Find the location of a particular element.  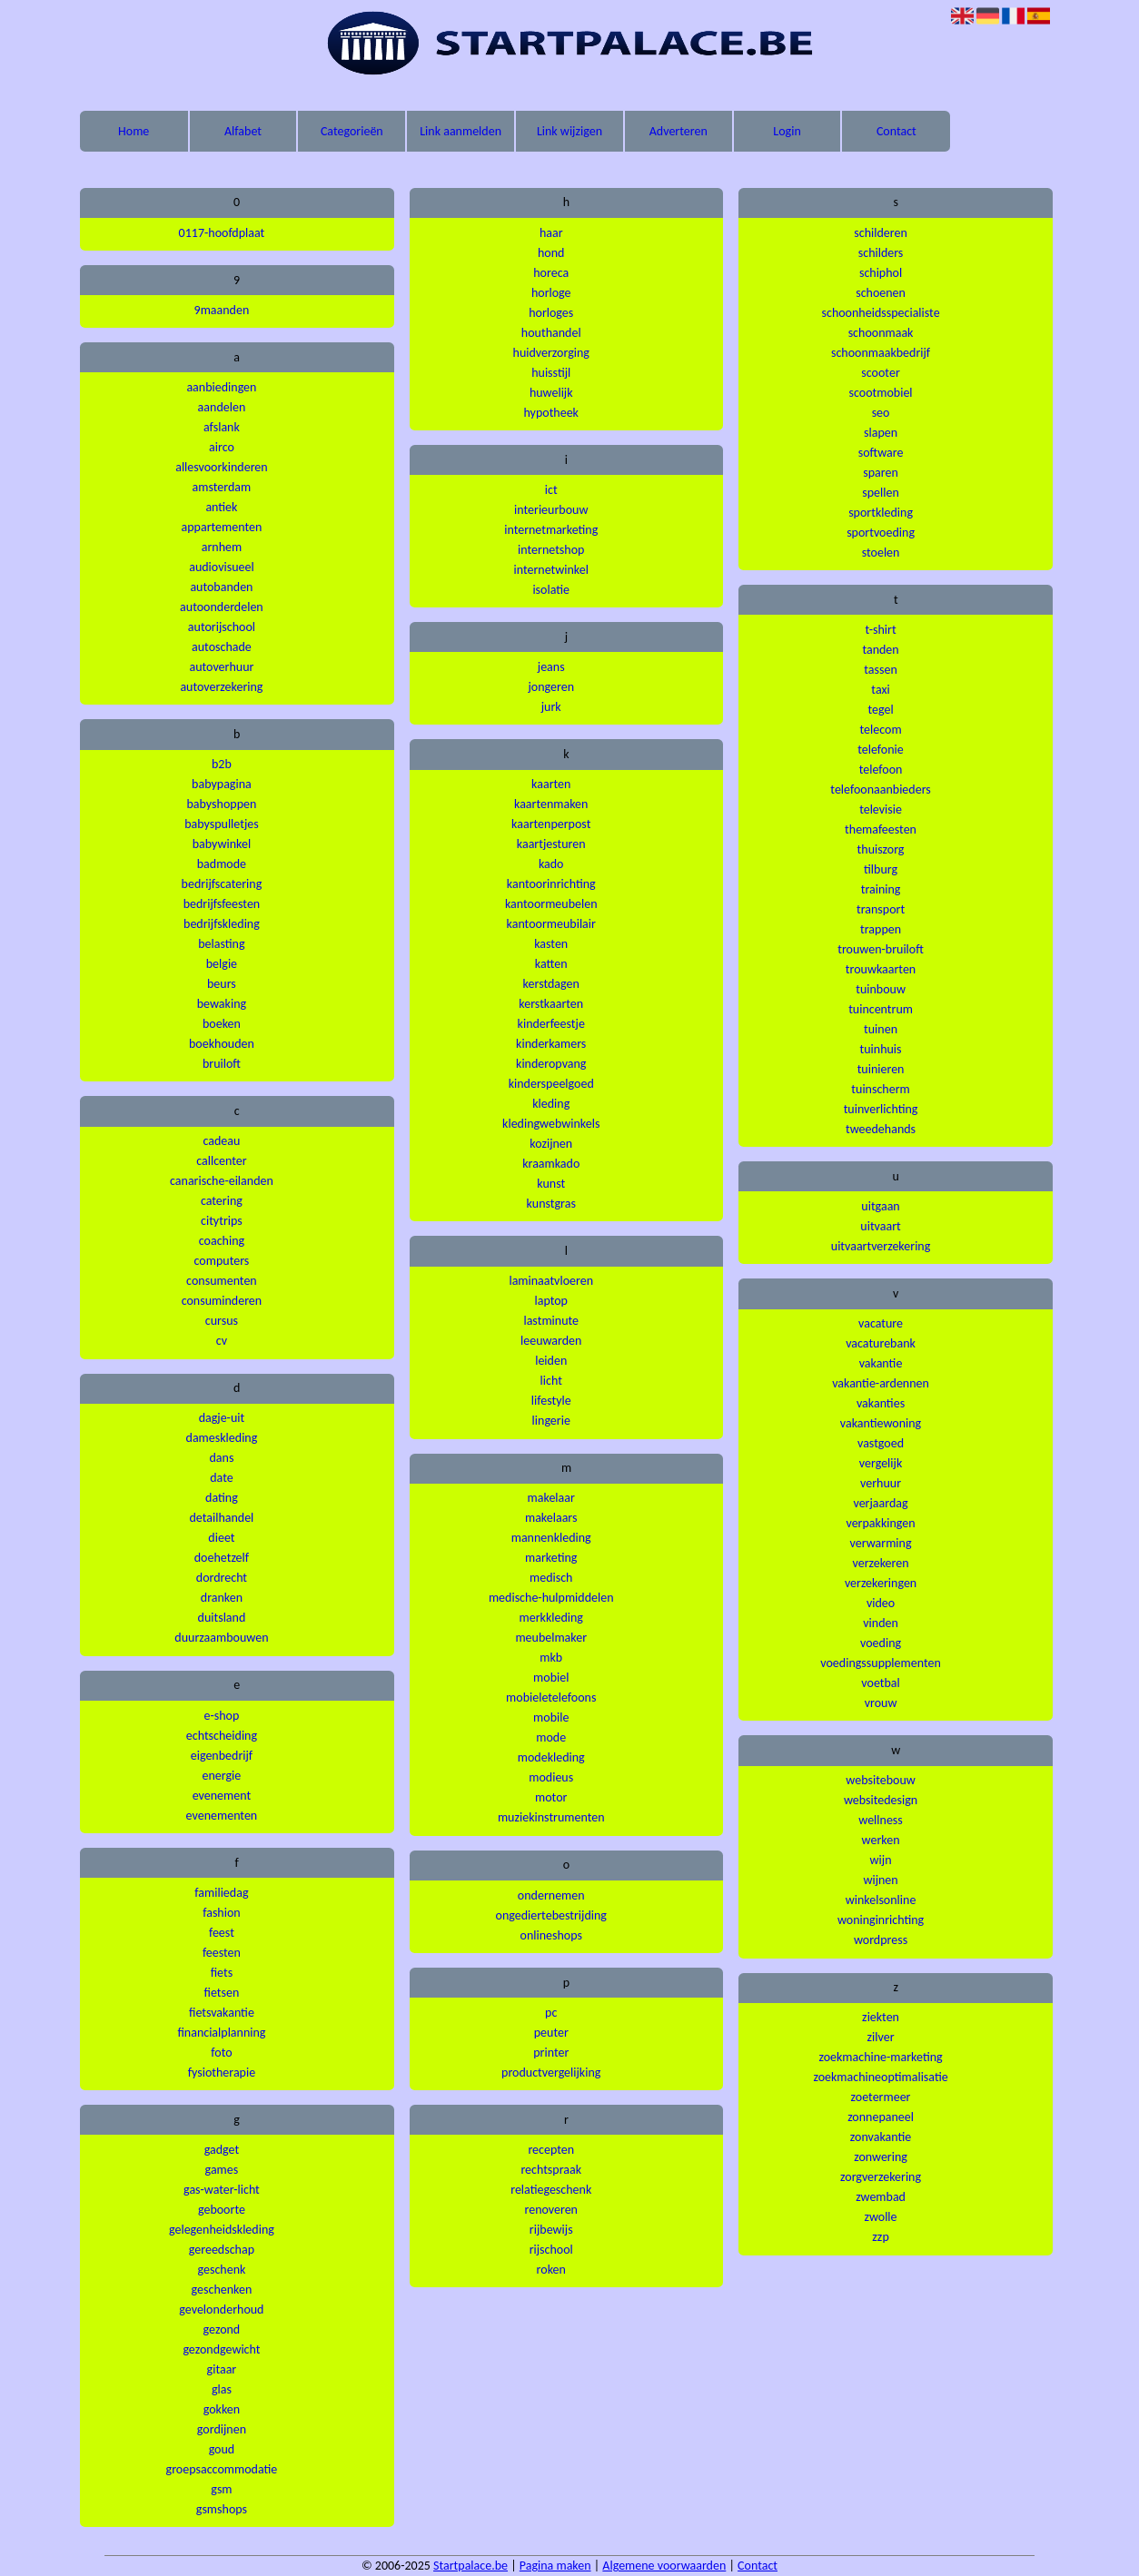

recepten is located at coordinates (551, 2149).